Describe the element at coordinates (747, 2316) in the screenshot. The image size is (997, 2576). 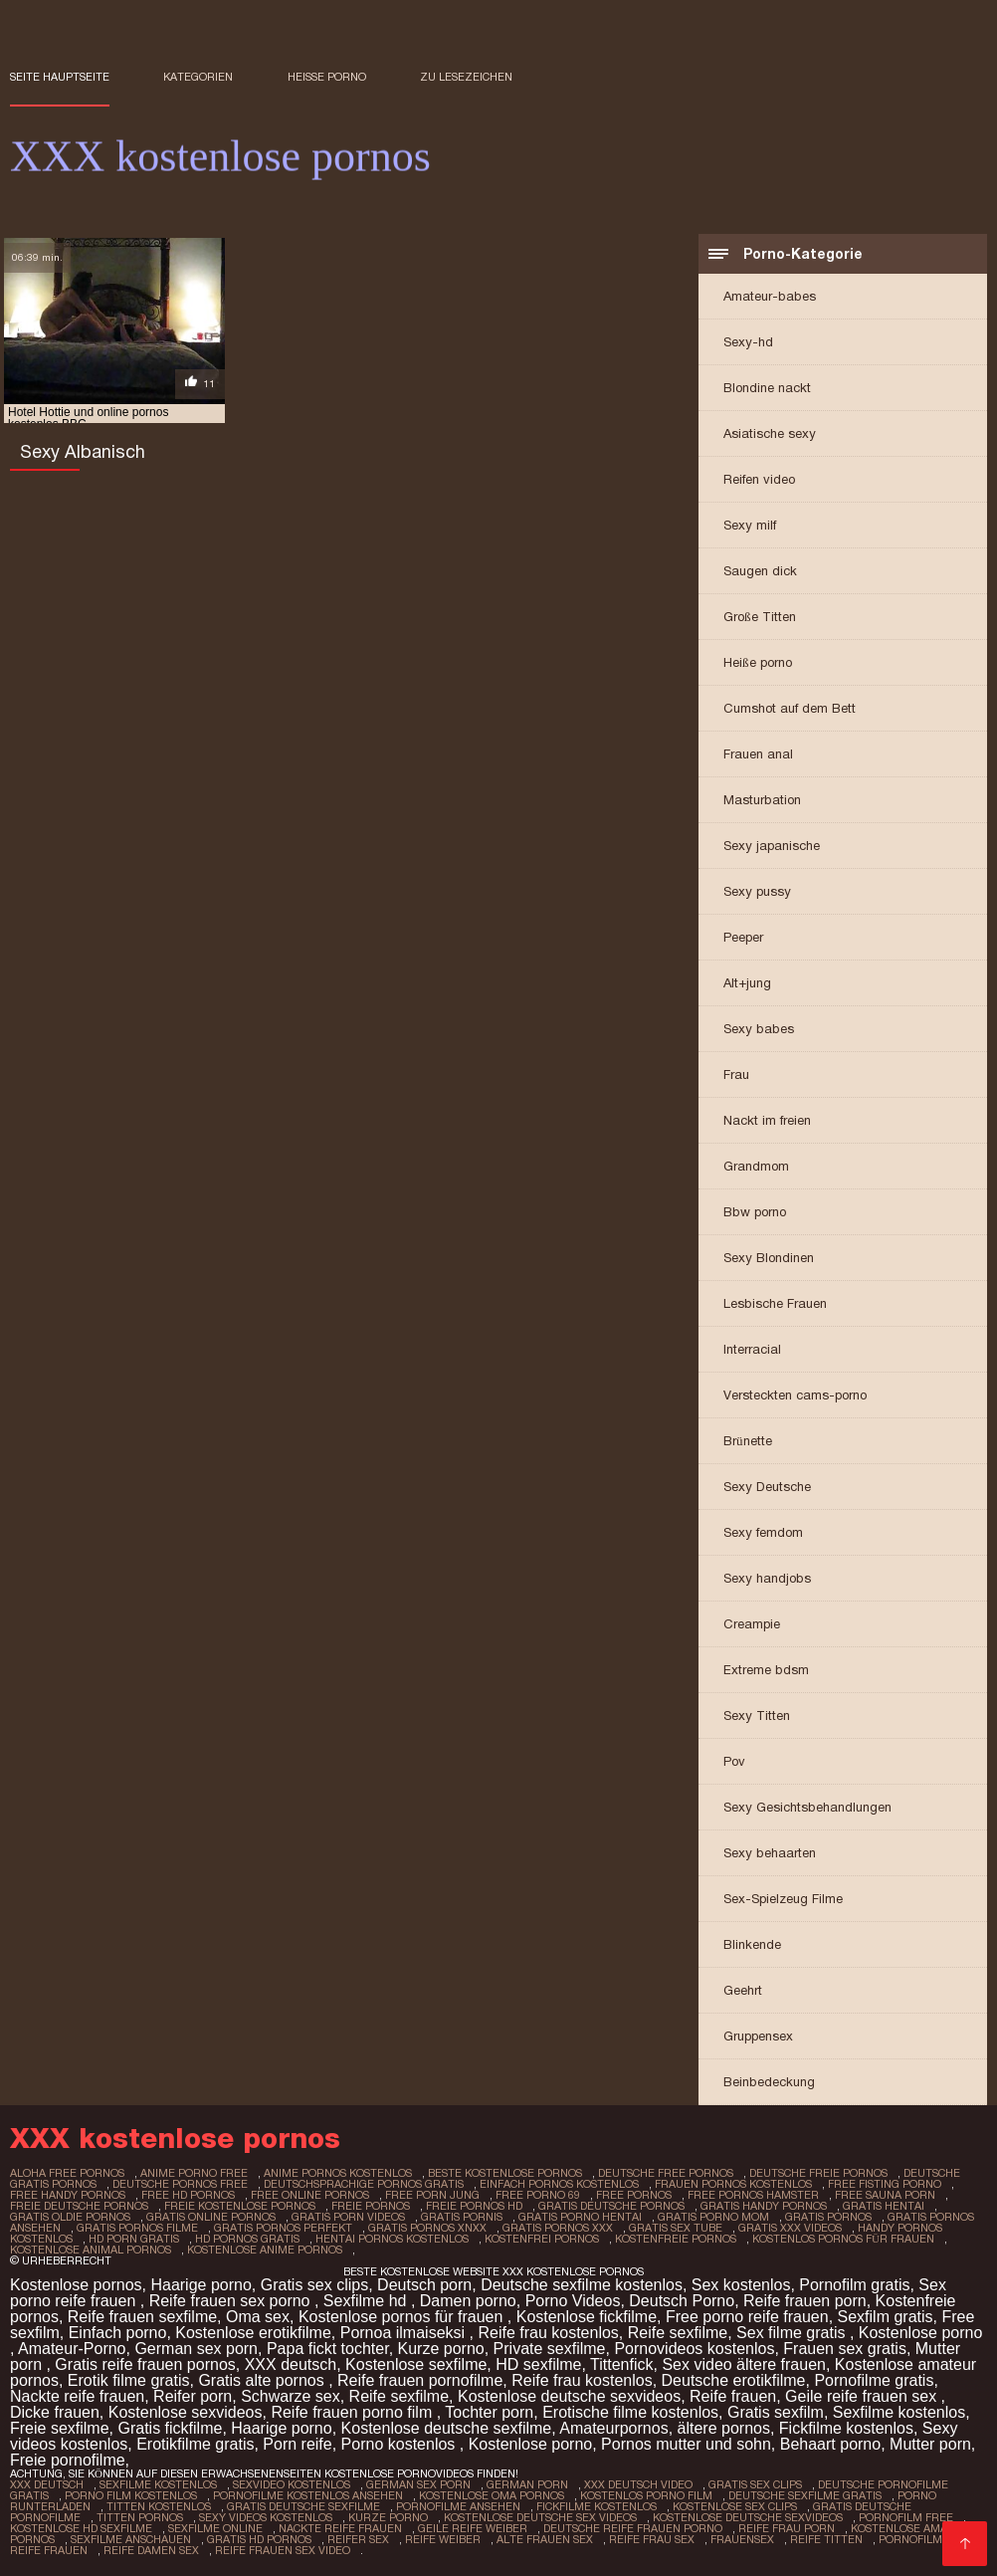
I see `Free porno reife frauen` at that location.